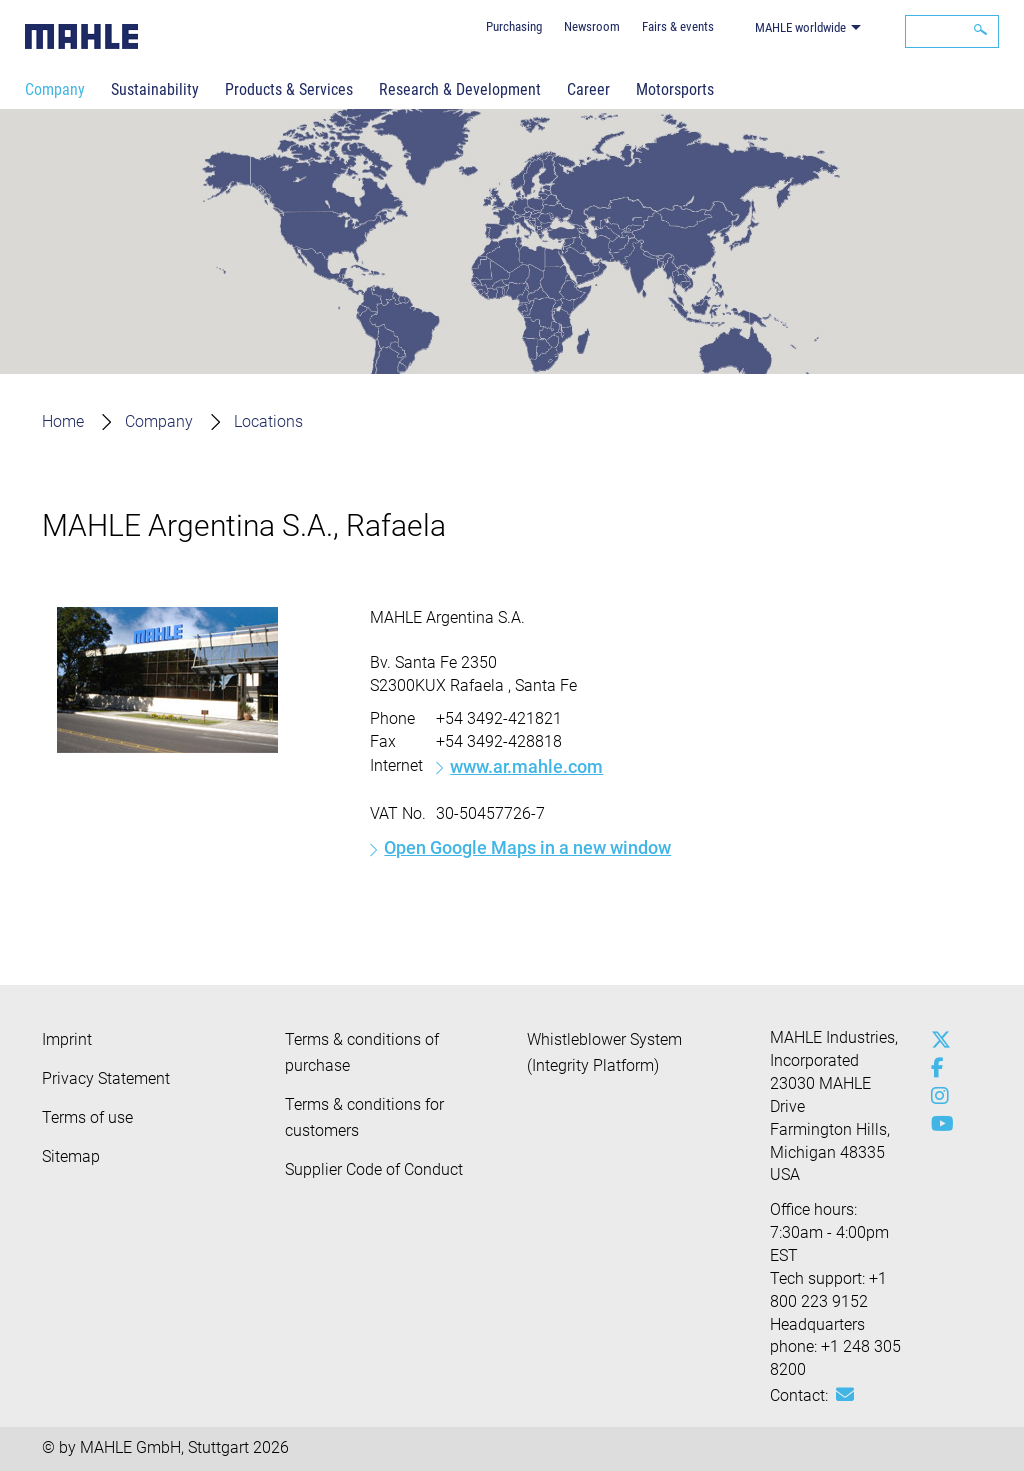 Image resolution: width=1024 pixels, height=1471 pixels. Describe the element at coordinates (675, 89) in the screenshot. I see `Motorsports` at that location.